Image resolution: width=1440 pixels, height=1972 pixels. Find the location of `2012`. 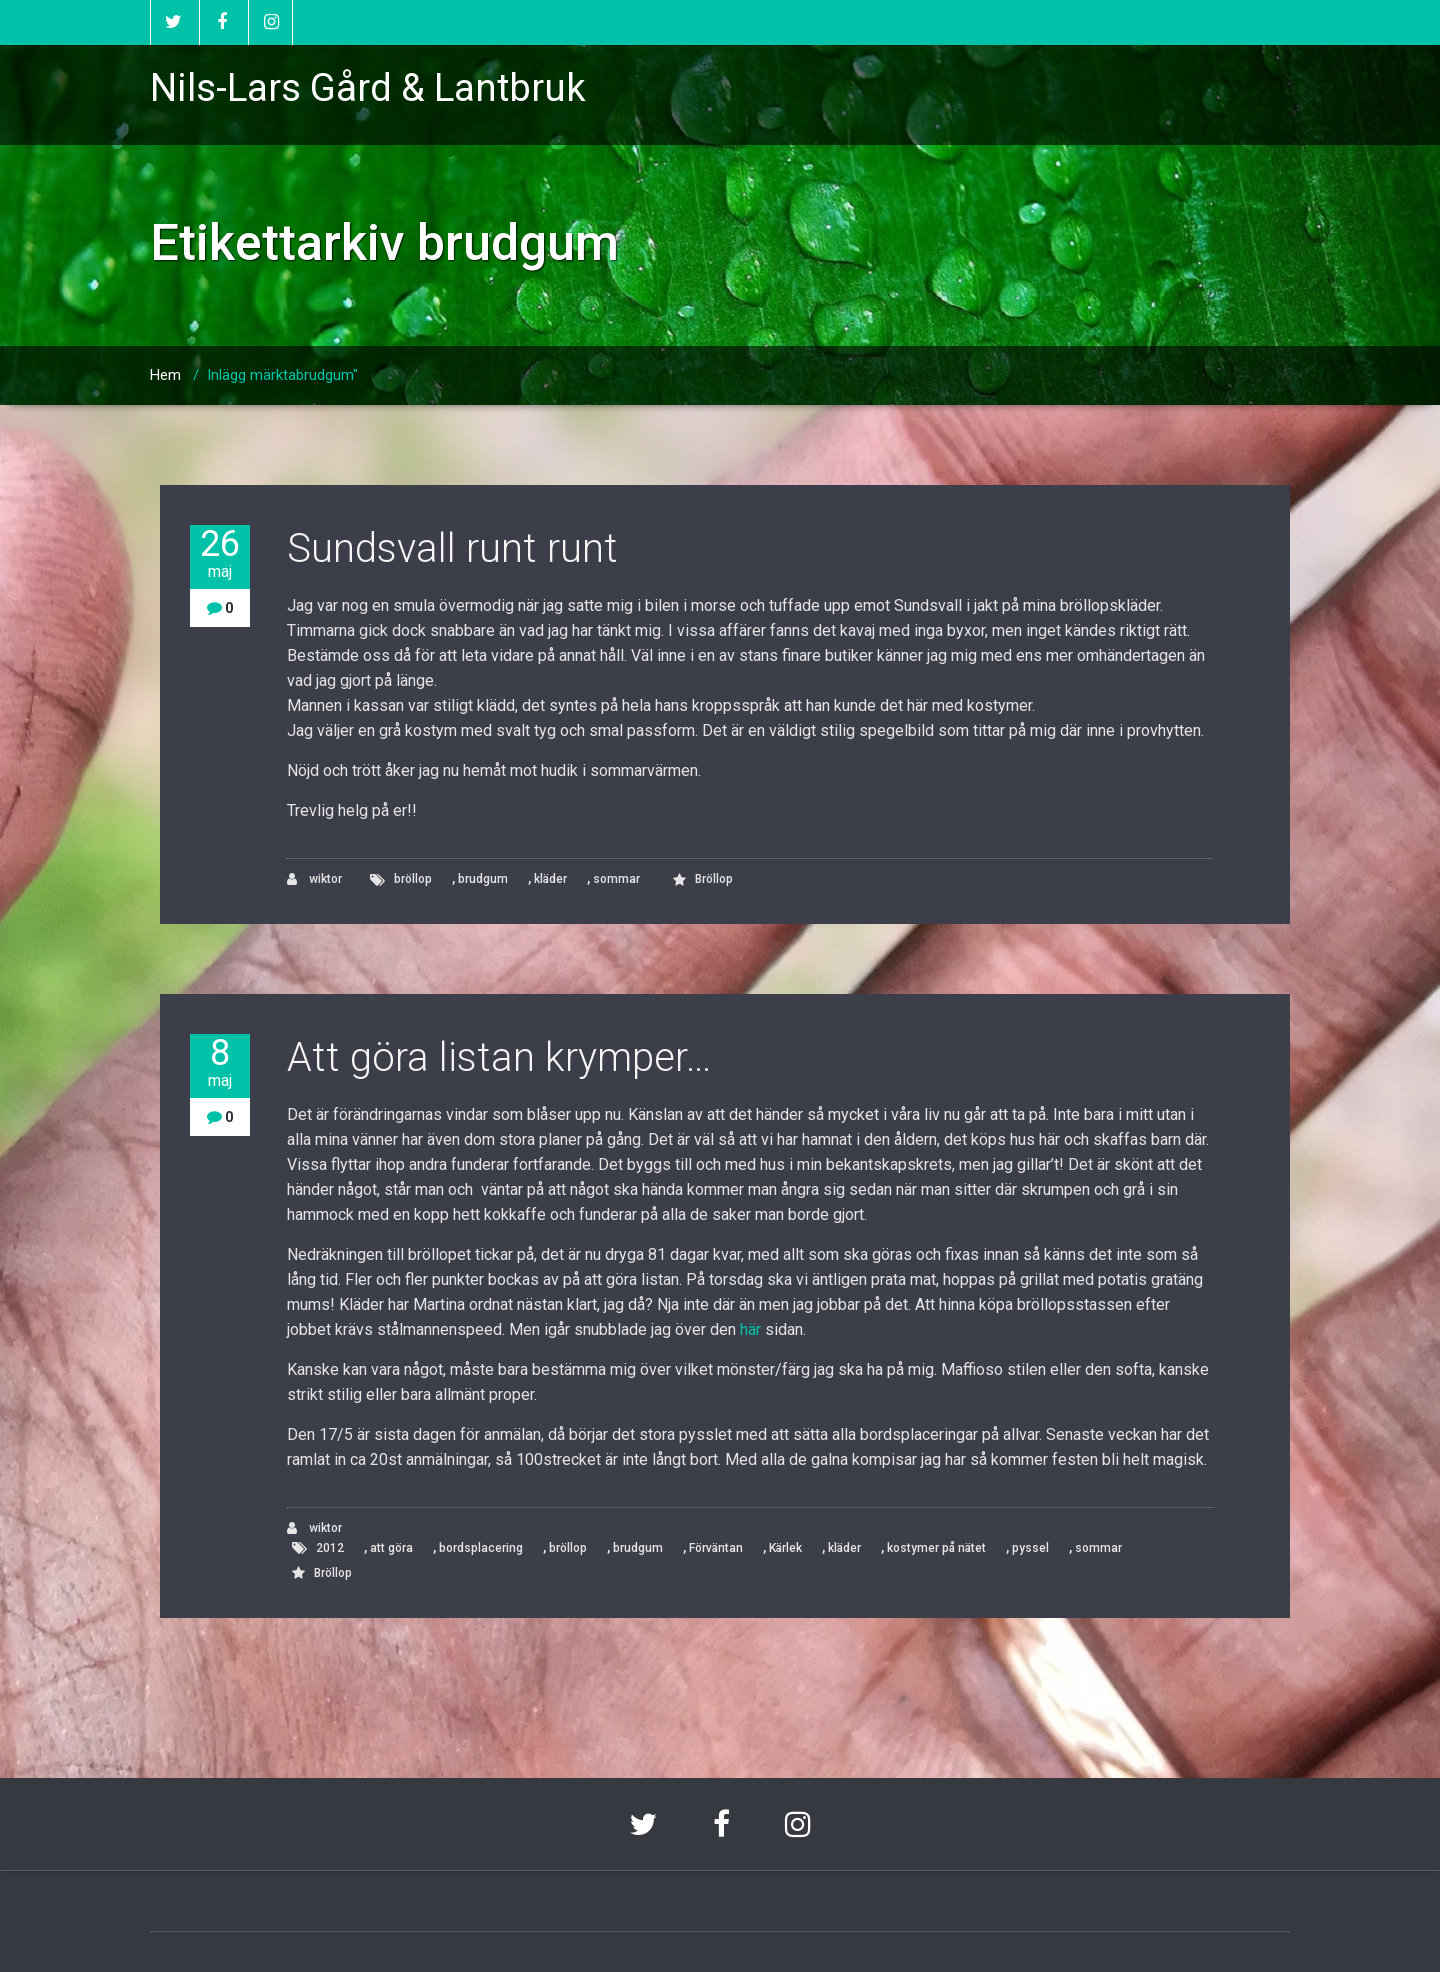

2012 is located at coordinates (330, 1548).